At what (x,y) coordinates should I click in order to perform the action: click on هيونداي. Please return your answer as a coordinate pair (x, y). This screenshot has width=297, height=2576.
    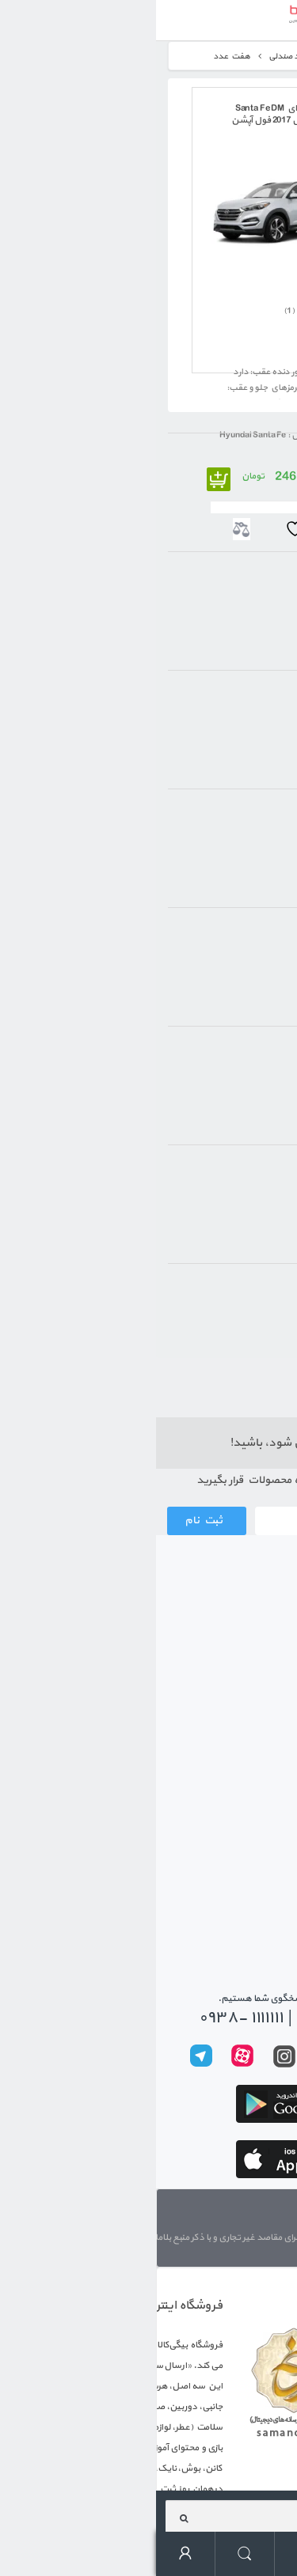
    Looking at the image, I should click on (244, 463).